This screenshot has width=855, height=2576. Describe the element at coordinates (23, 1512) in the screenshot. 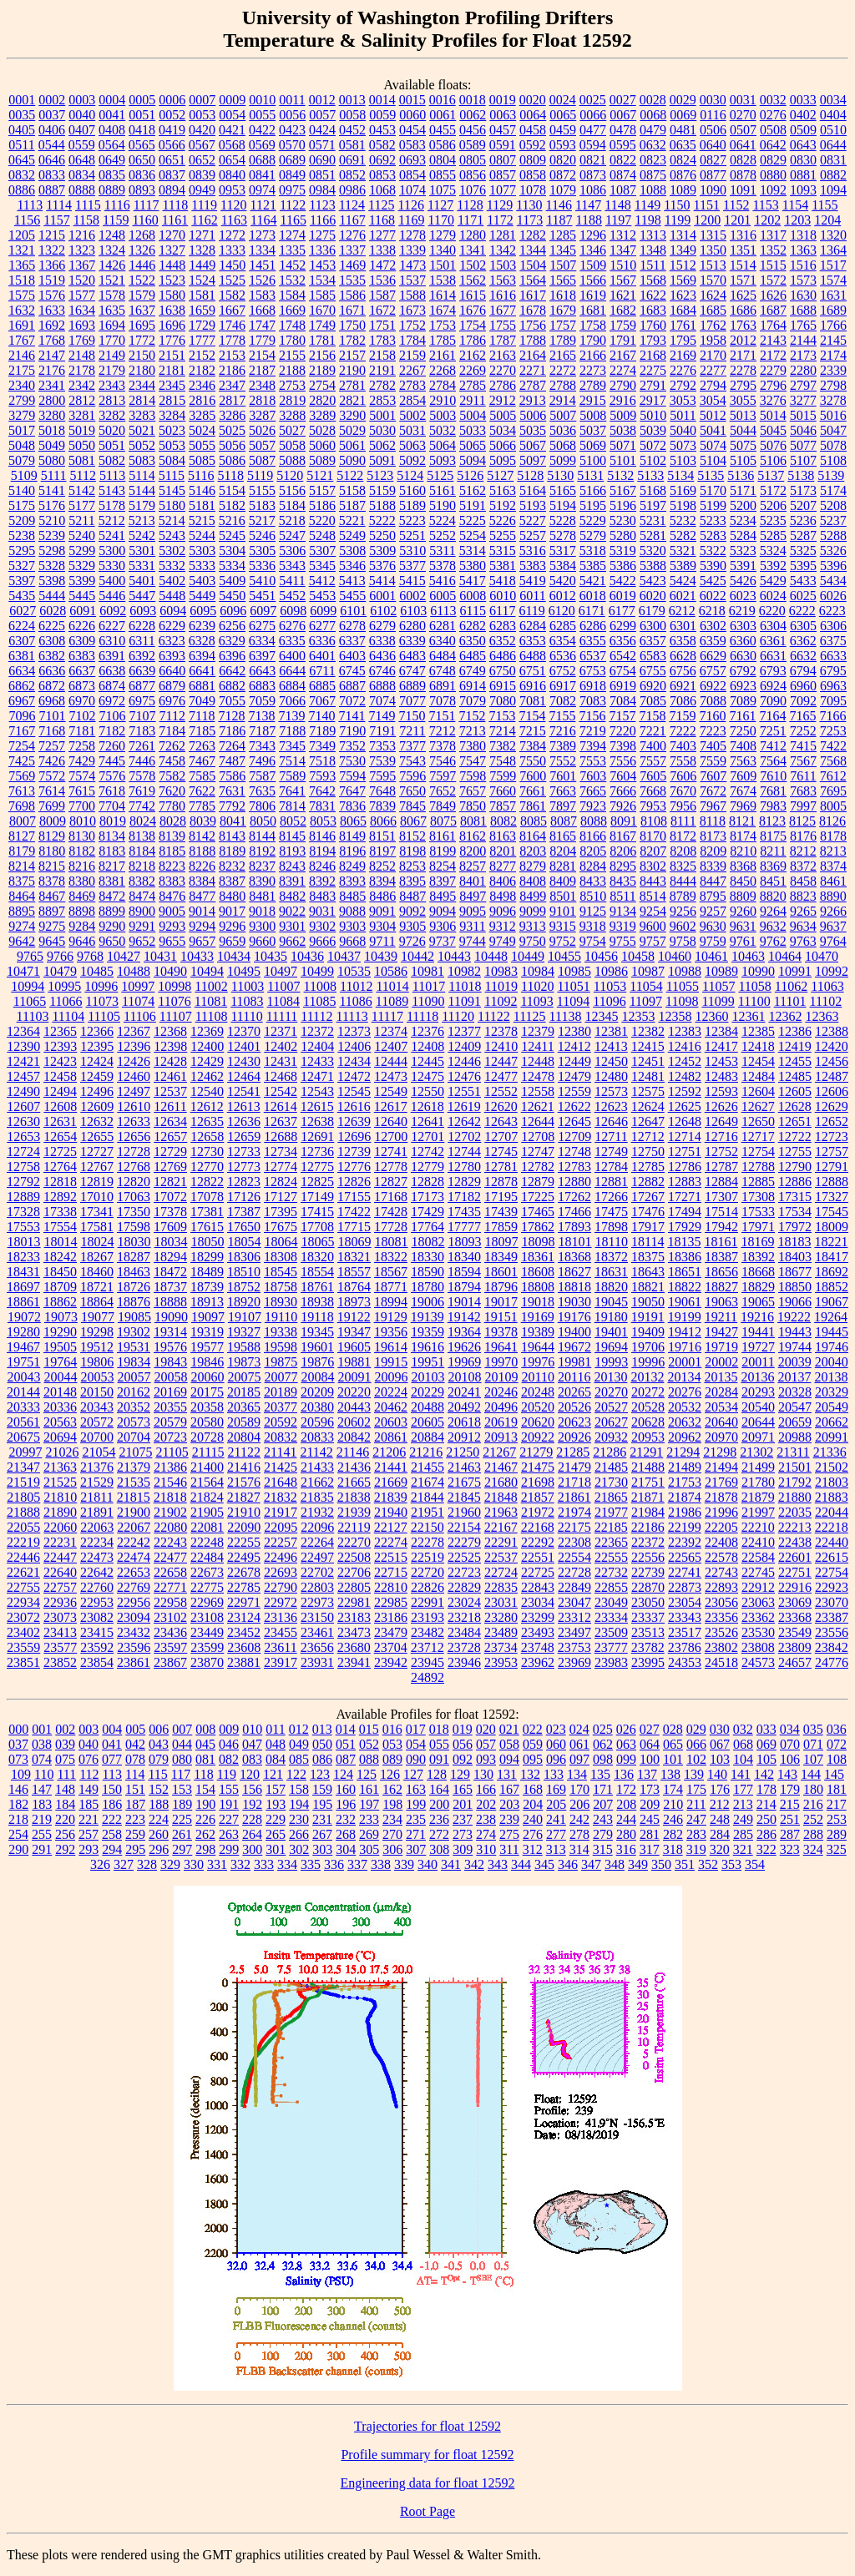

I see `21888` at that location.